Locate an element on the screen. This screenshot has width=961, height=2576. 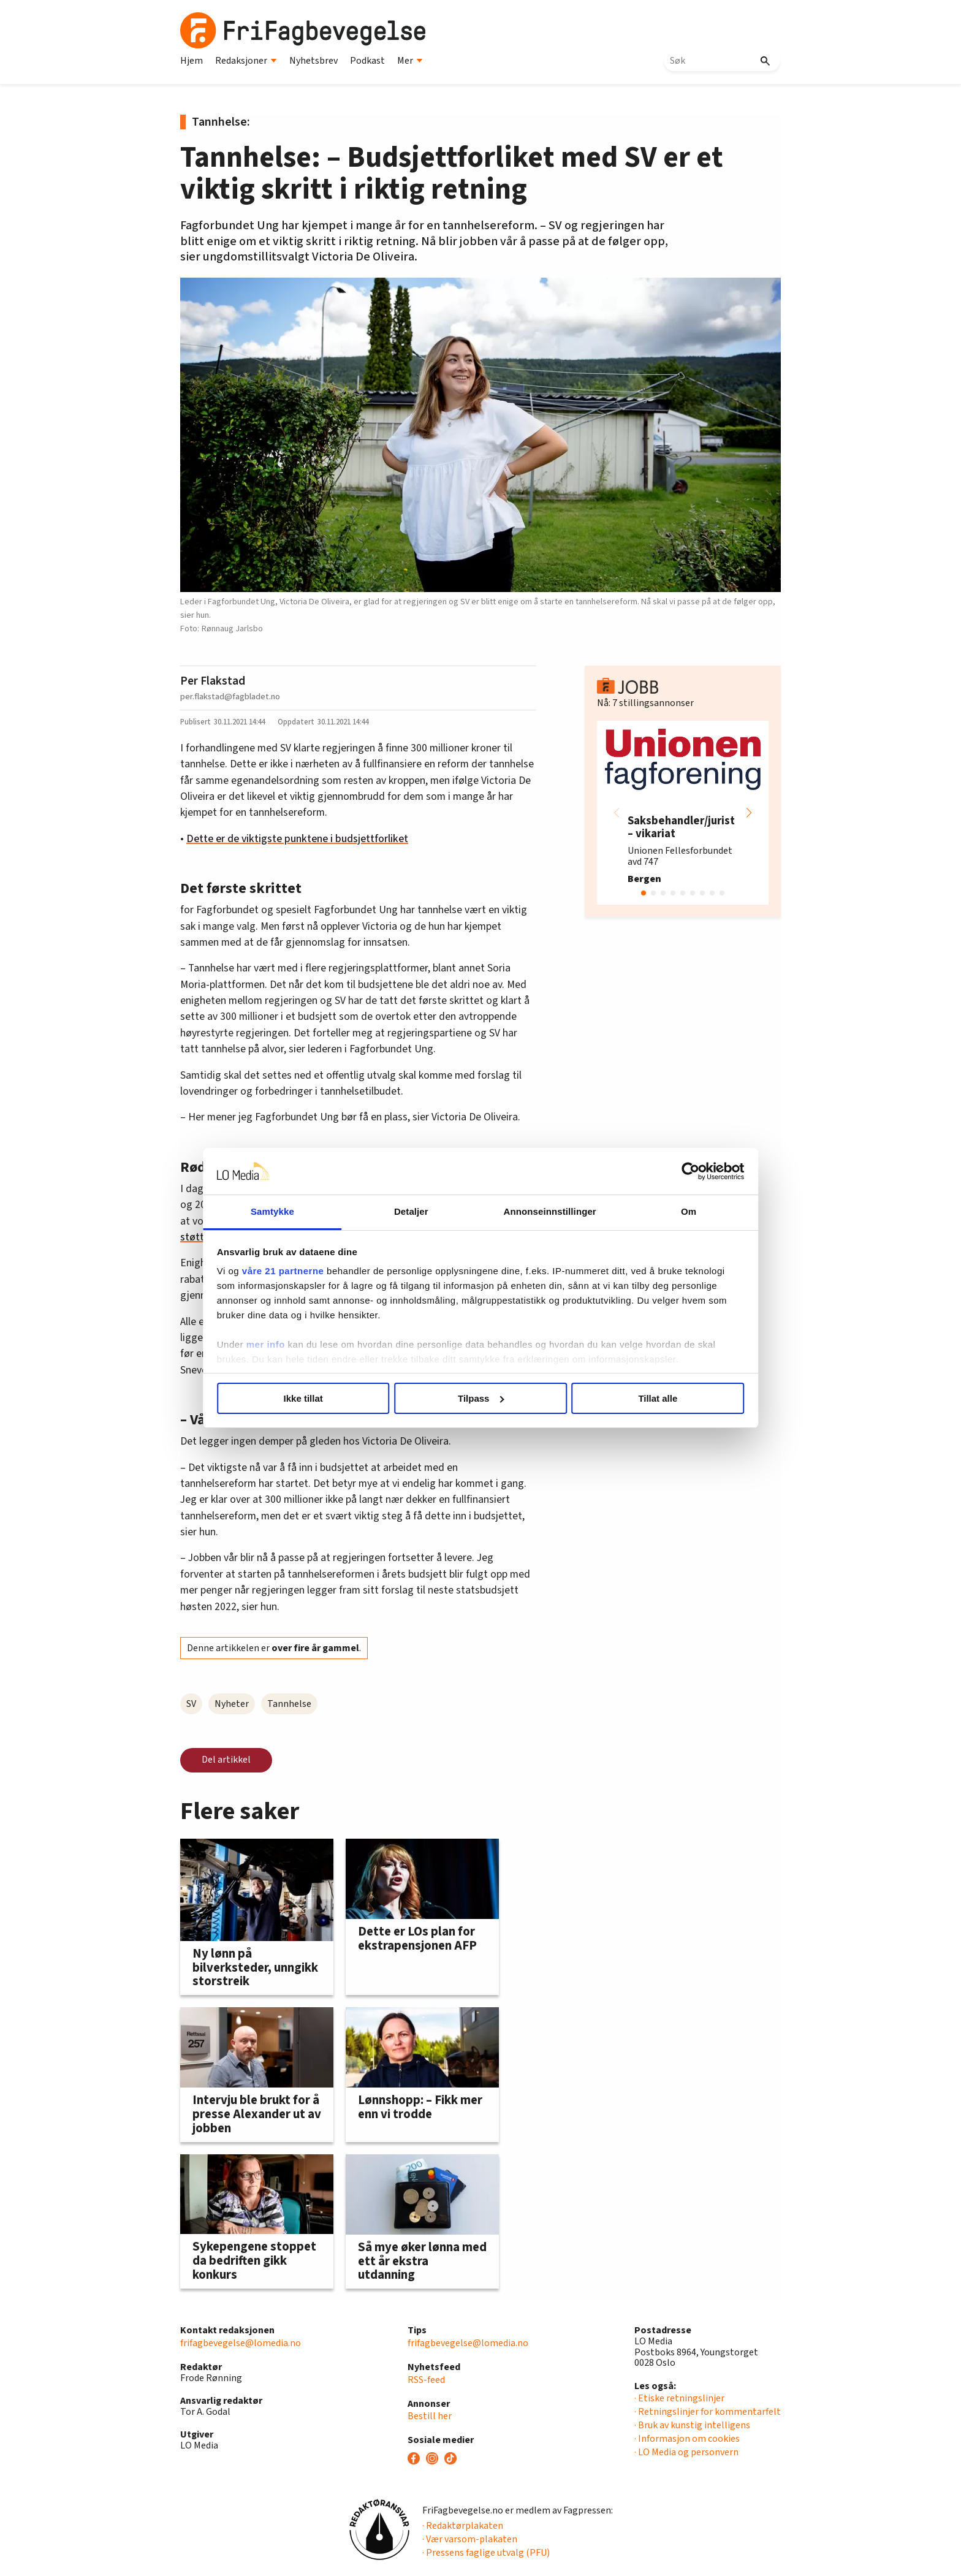
[button] is located at coordinates (748, 812).